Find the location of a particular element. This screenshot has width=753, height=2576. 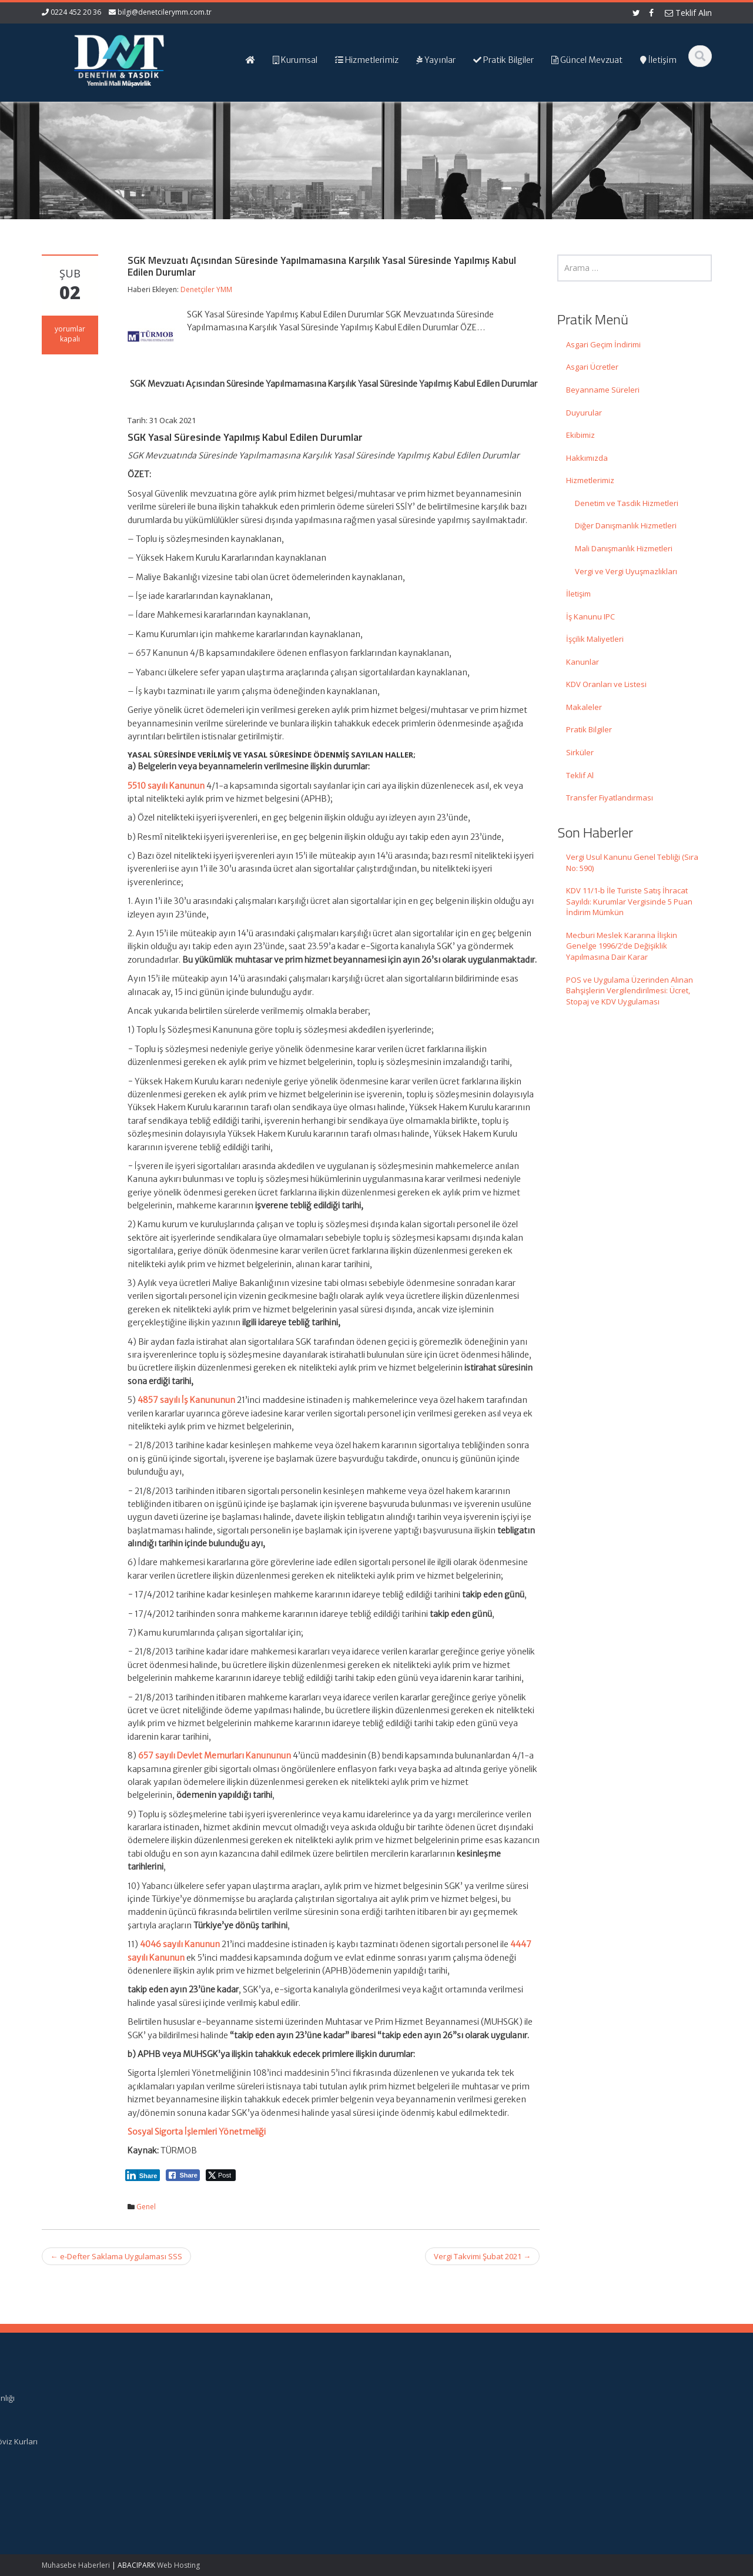

4857 sayılı İş Kanununun is located at coordinates (186, 1400).